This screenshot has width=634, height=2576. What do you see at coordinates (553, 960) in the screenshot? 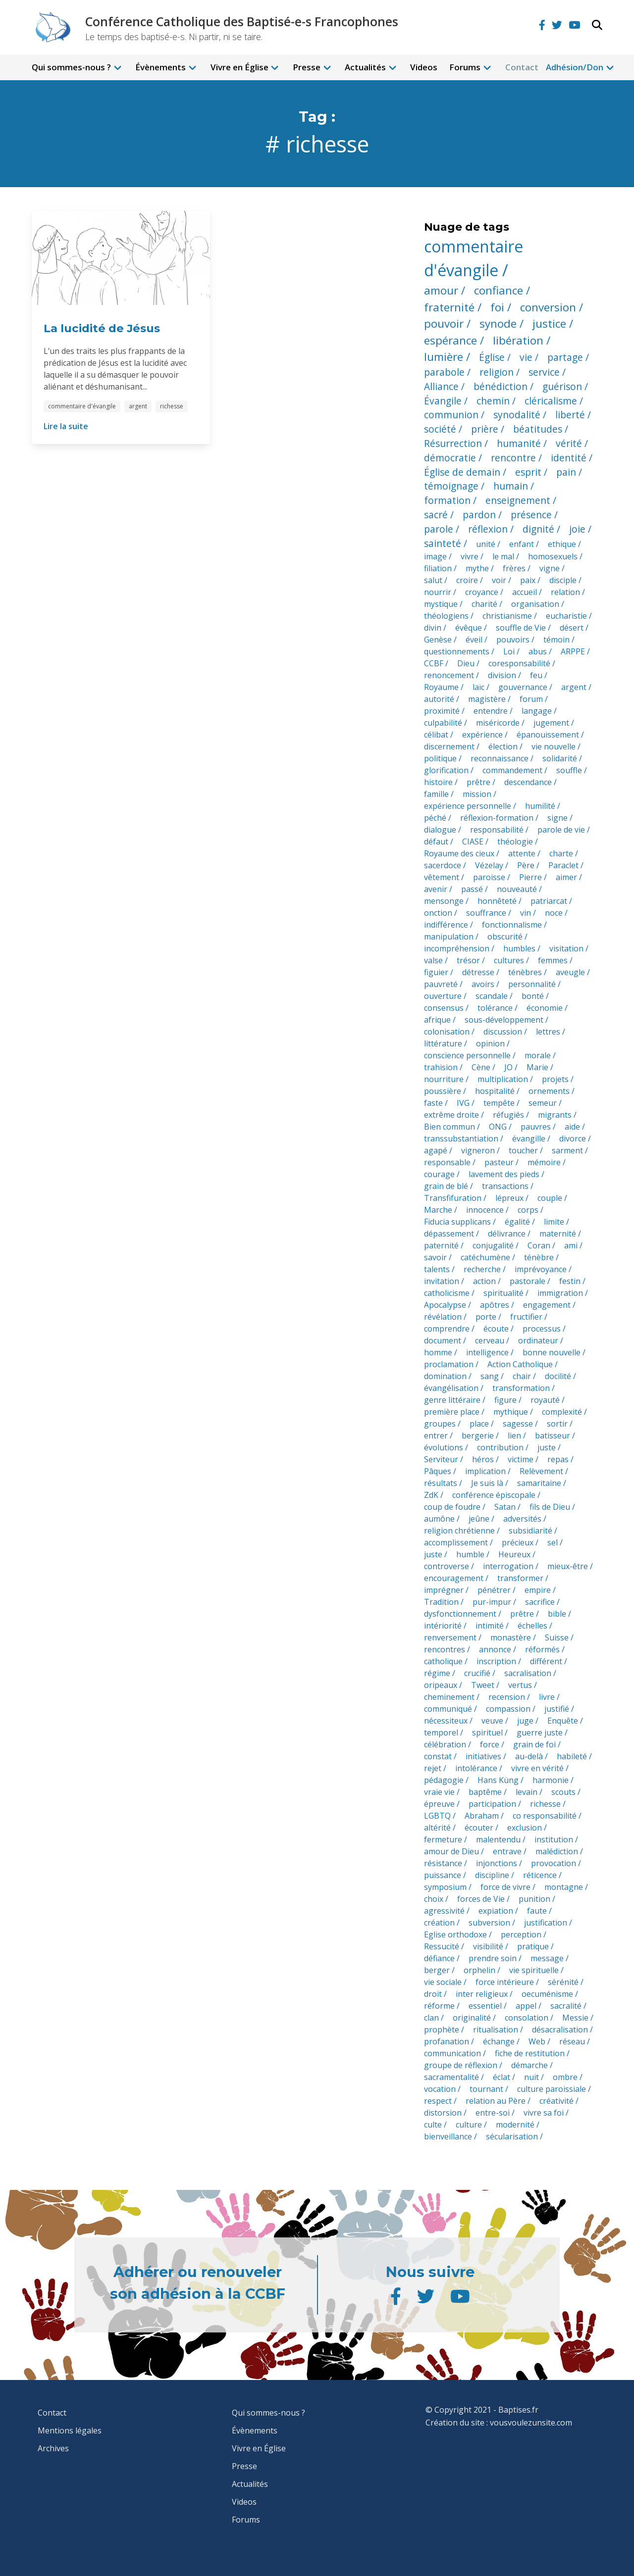
I see `femmes` at bounding box center [553, 960].